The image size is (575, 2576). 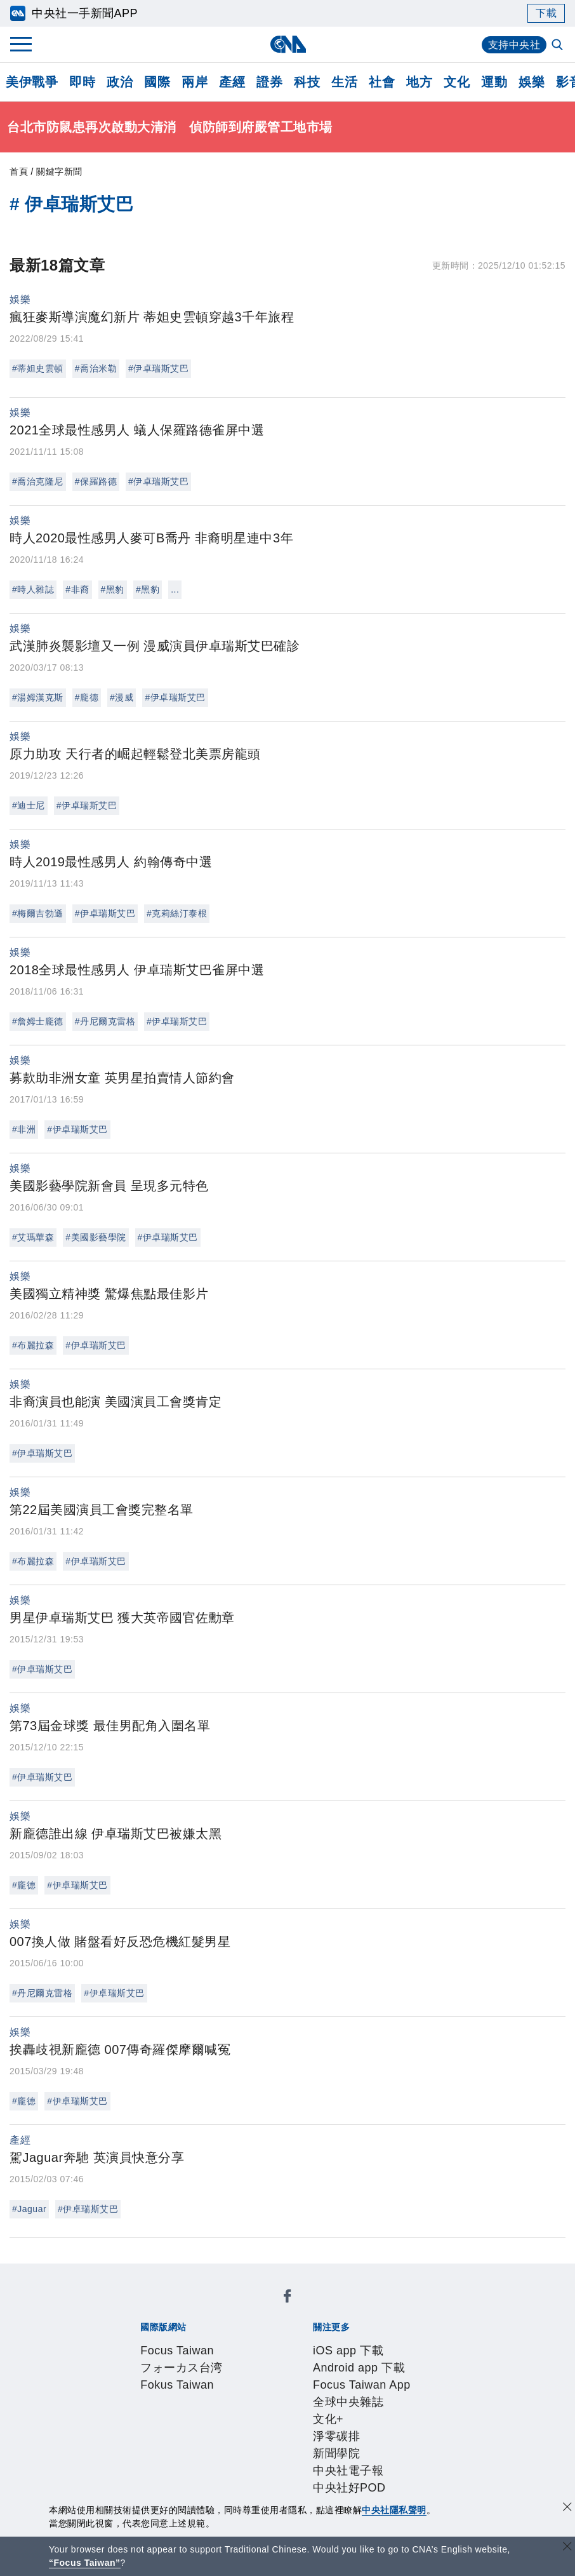 What do you see at coordinates (33, 589) in the screenshot?
I see `#時人雜誌` at bounding box center [33, 589].